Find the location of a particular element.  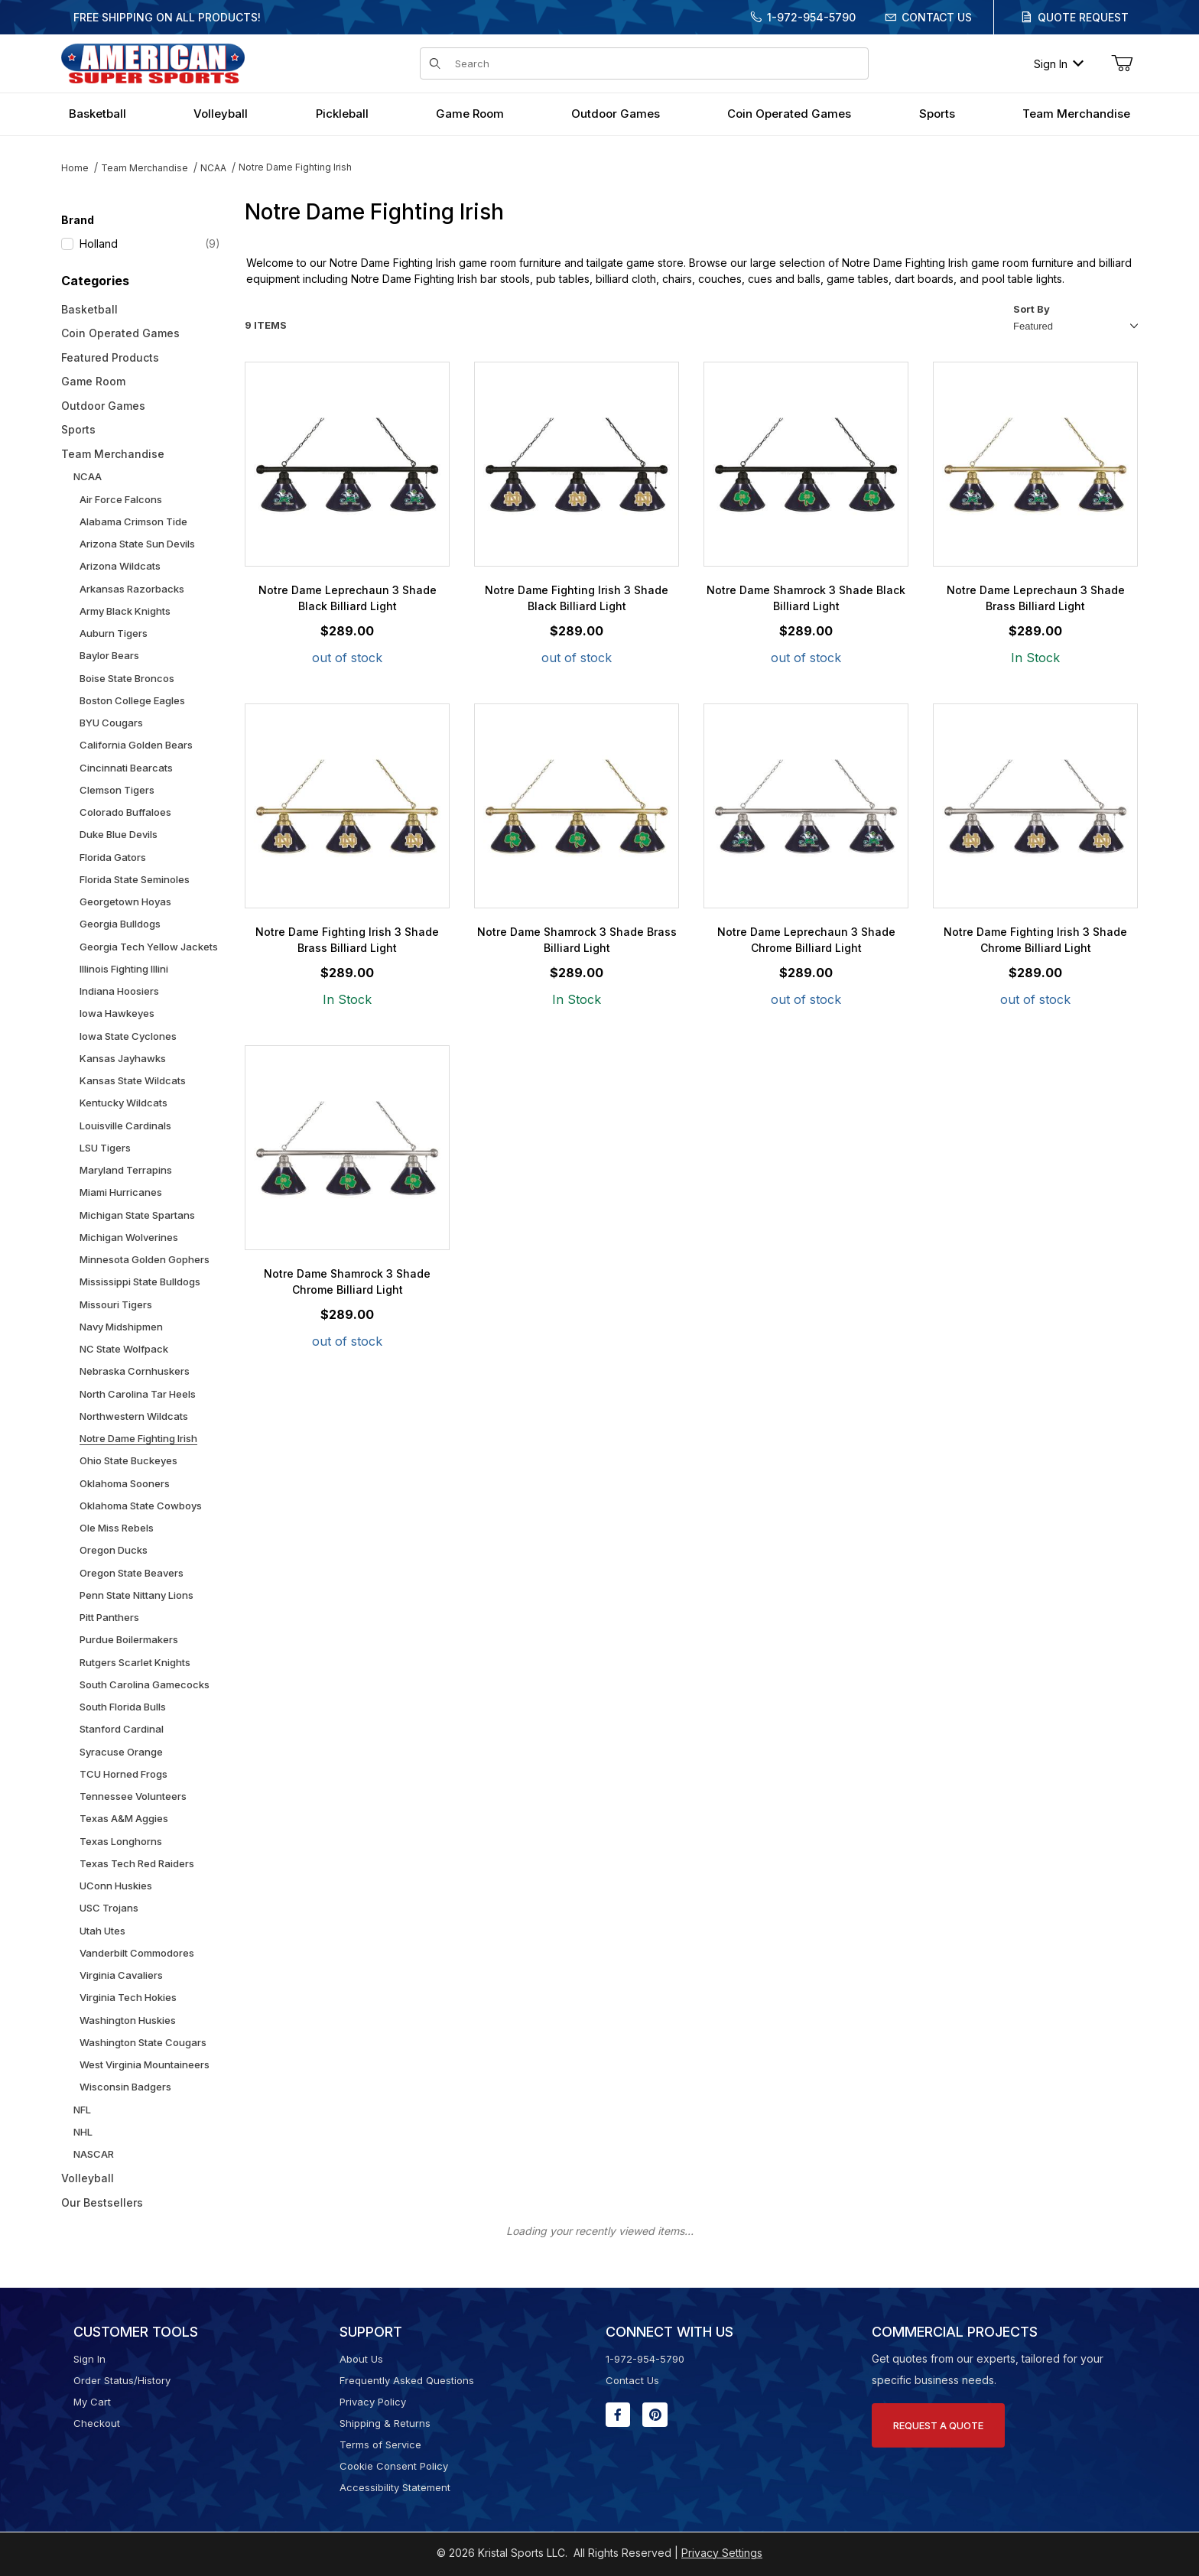

Maryland Terrapins is located at coordinates (126, 1170).